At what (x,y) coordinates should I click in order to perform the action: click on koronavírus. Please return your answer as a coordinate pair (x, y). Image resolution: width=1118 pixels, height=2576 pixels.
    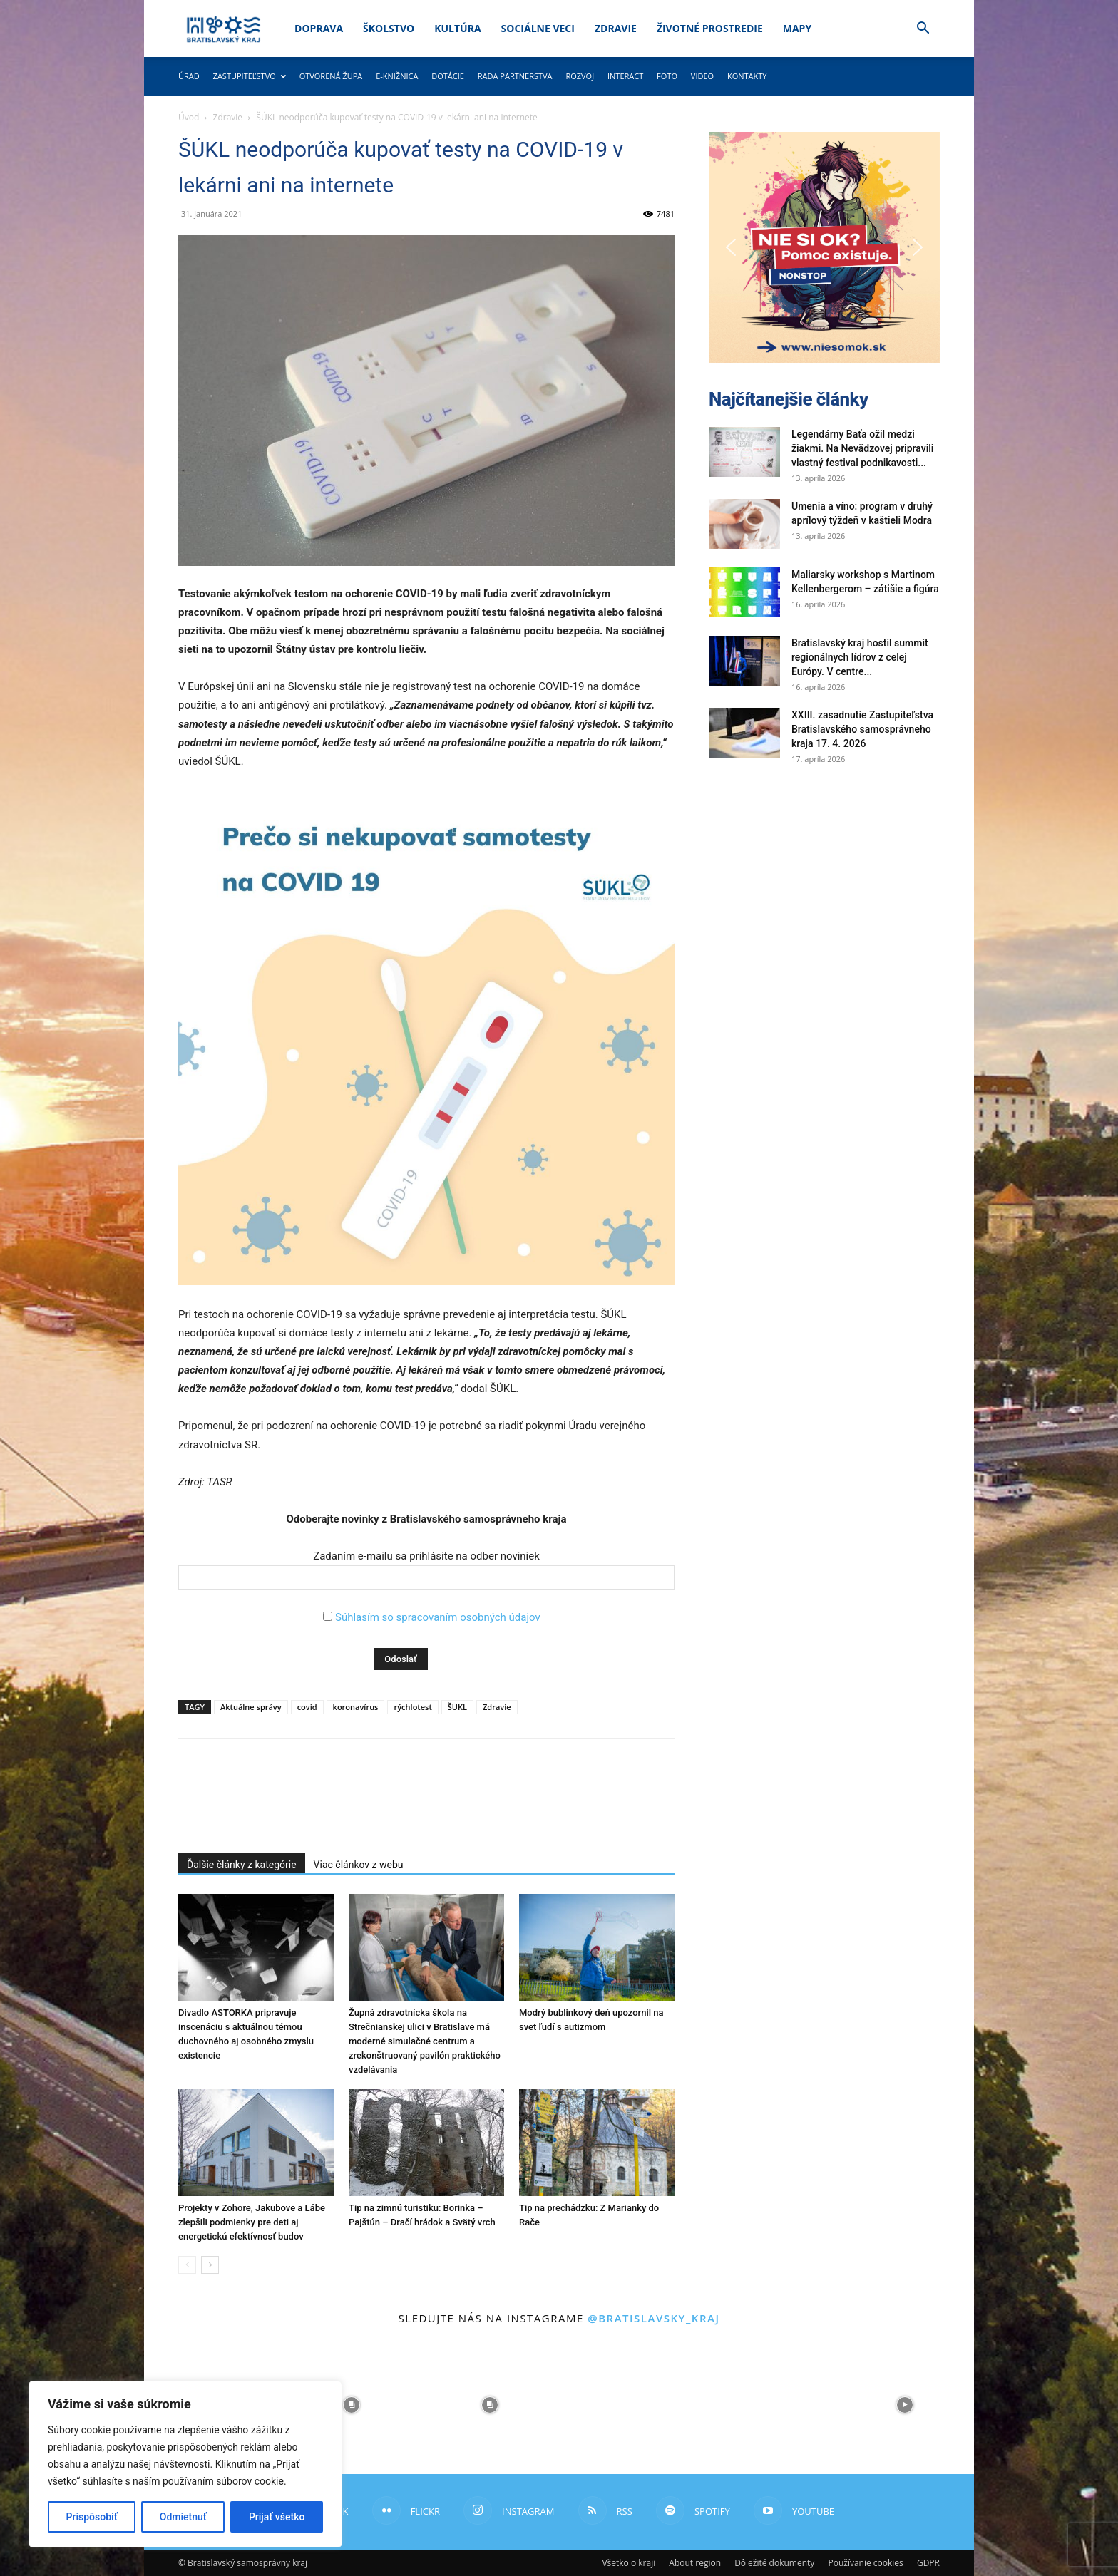
    Looking at the image, I should click on (356, 1706).